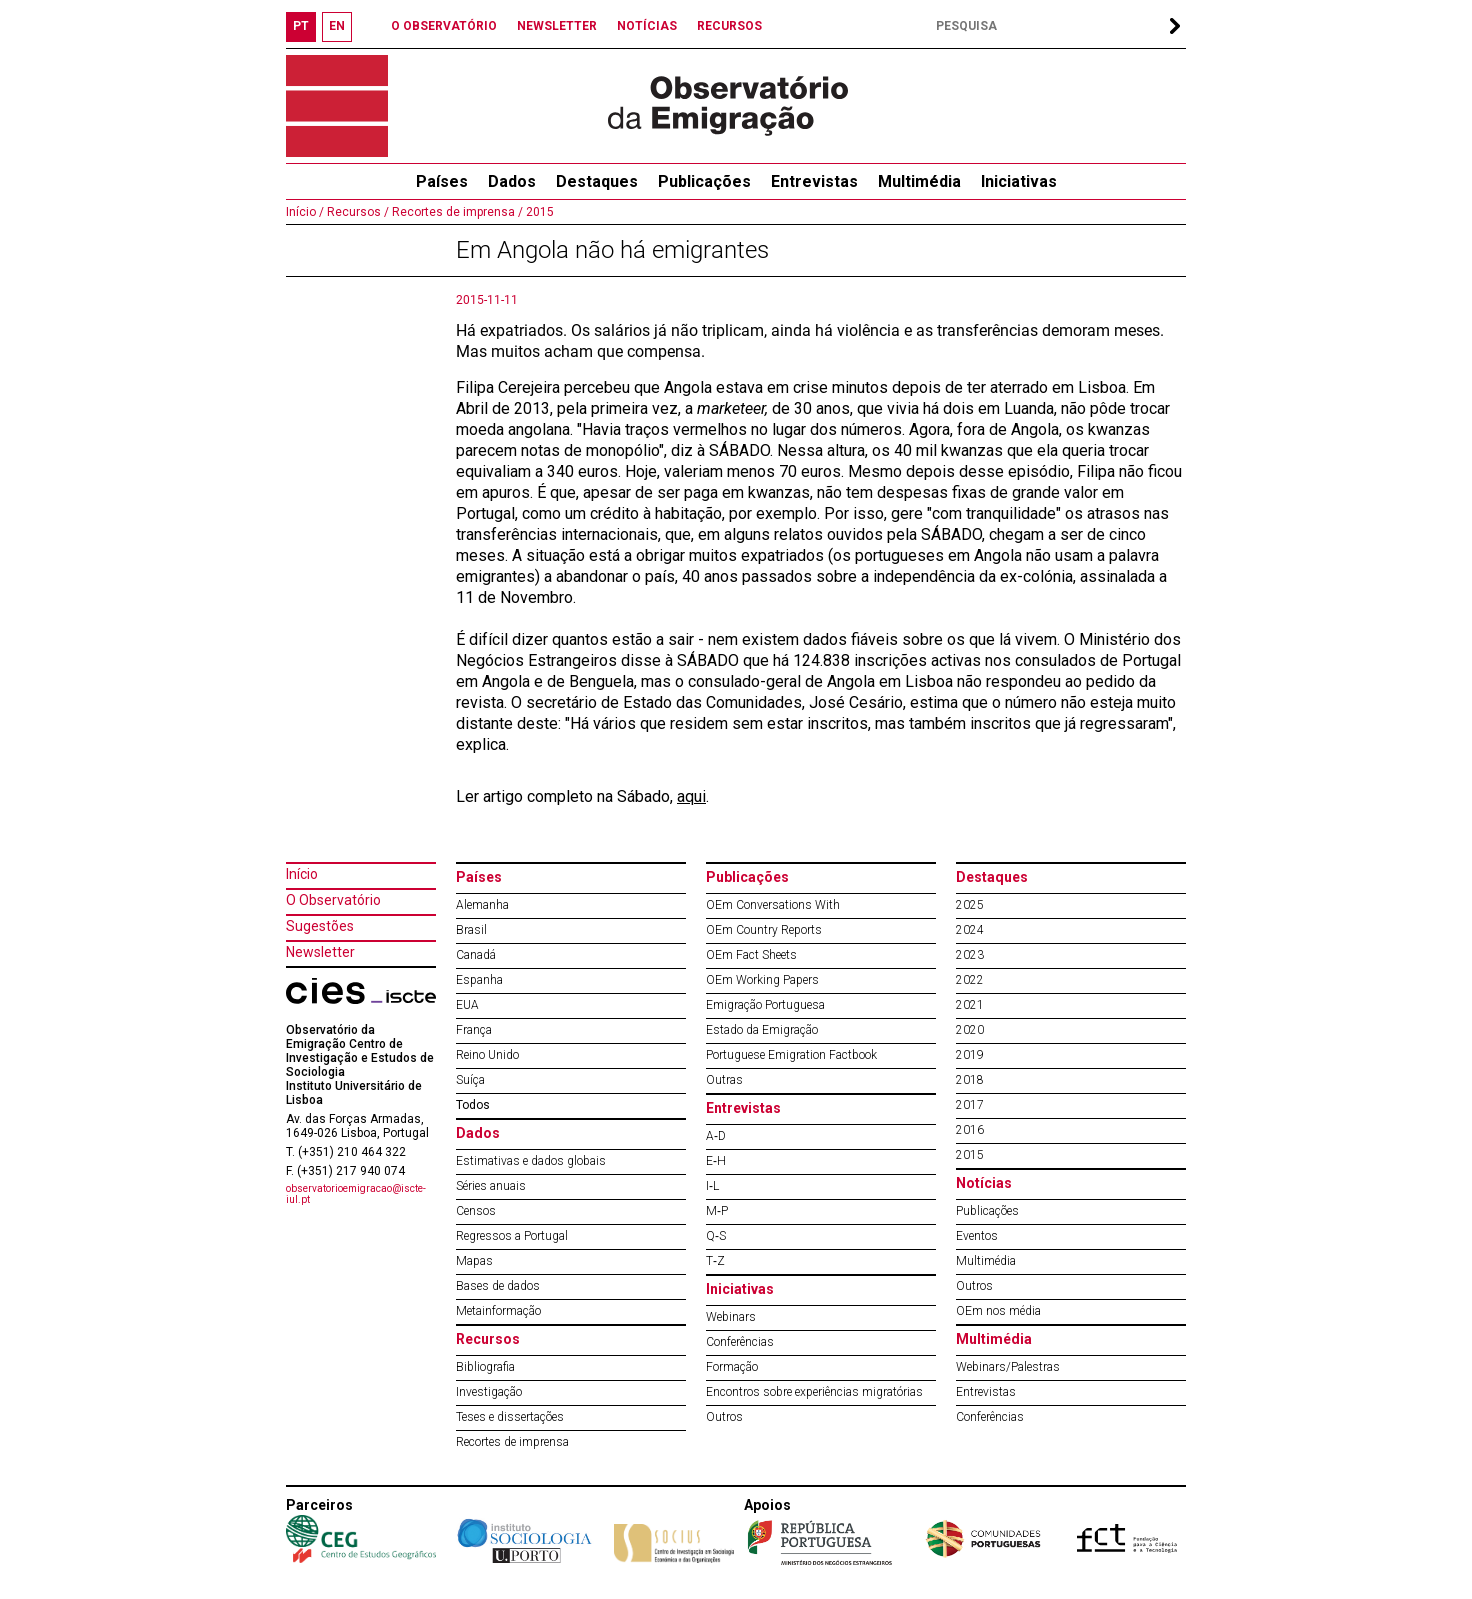  Describe the element at coordinates (479, 980) in the screenshot. I see `Espanha` at that location.